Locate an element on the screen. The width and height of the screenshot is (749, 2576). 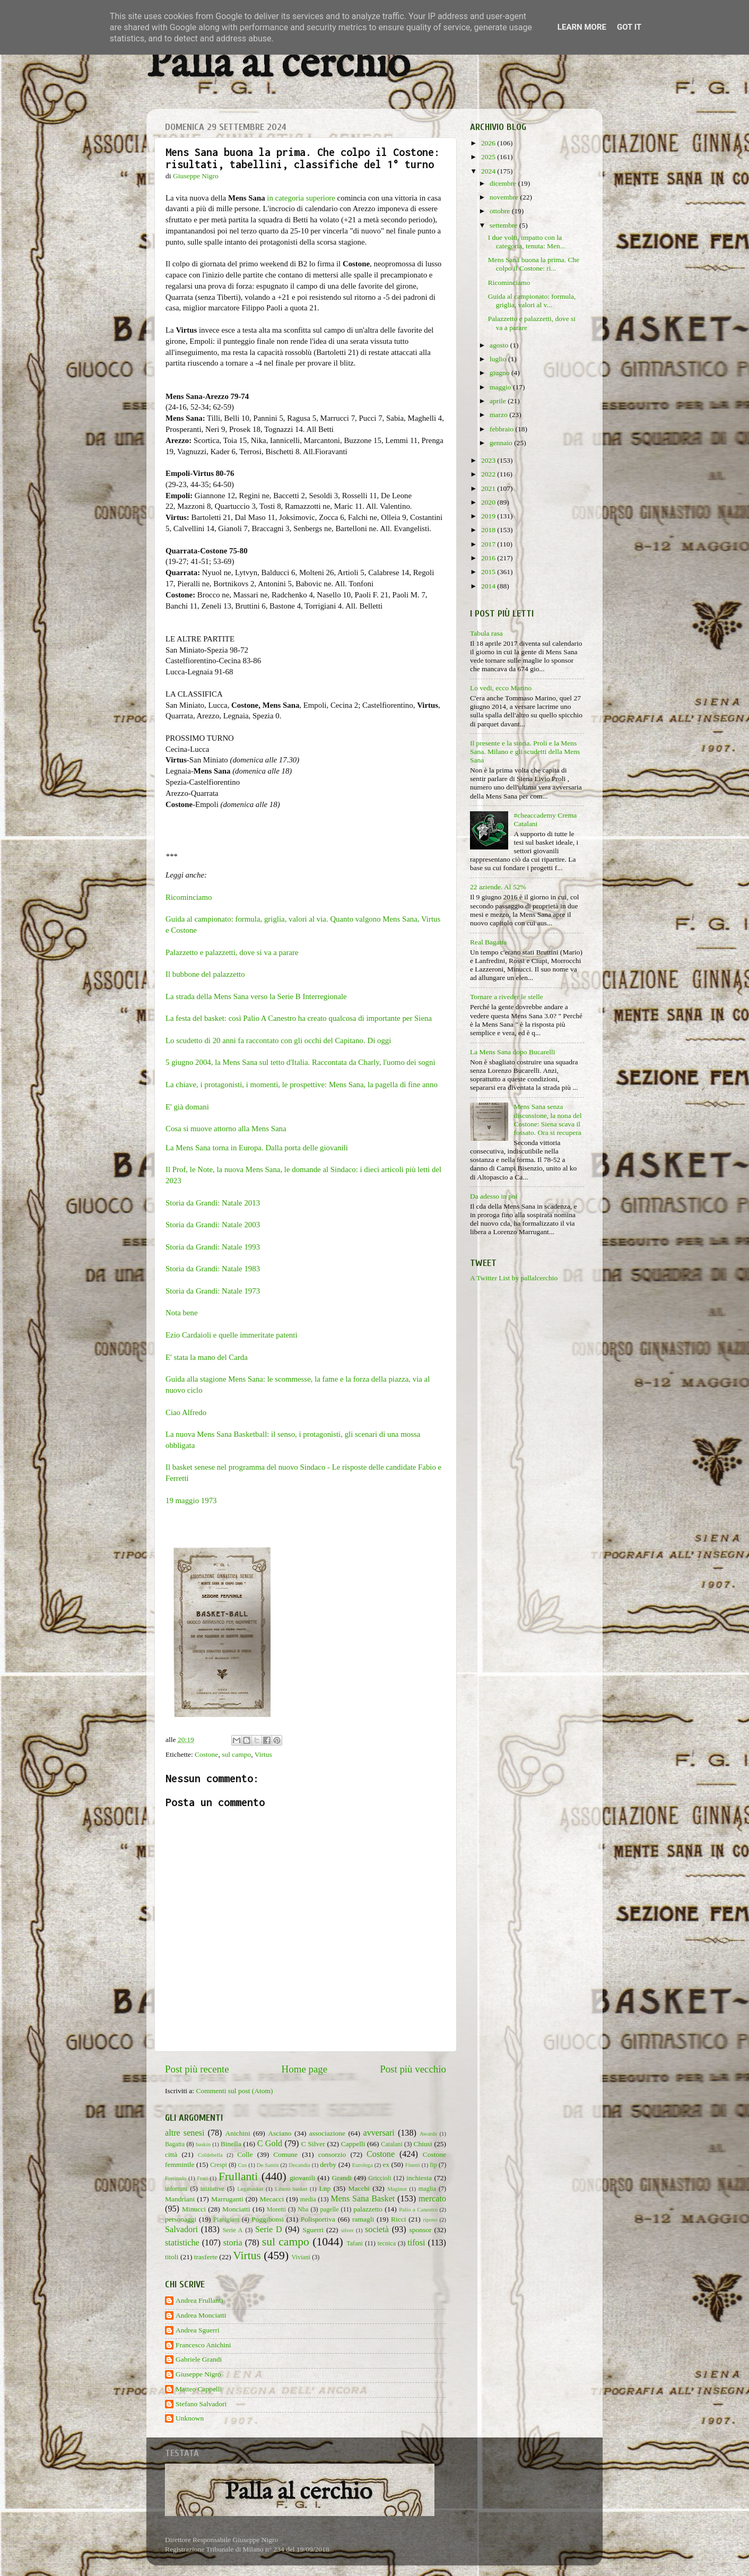
2025 is located at coordinates (489, 157).